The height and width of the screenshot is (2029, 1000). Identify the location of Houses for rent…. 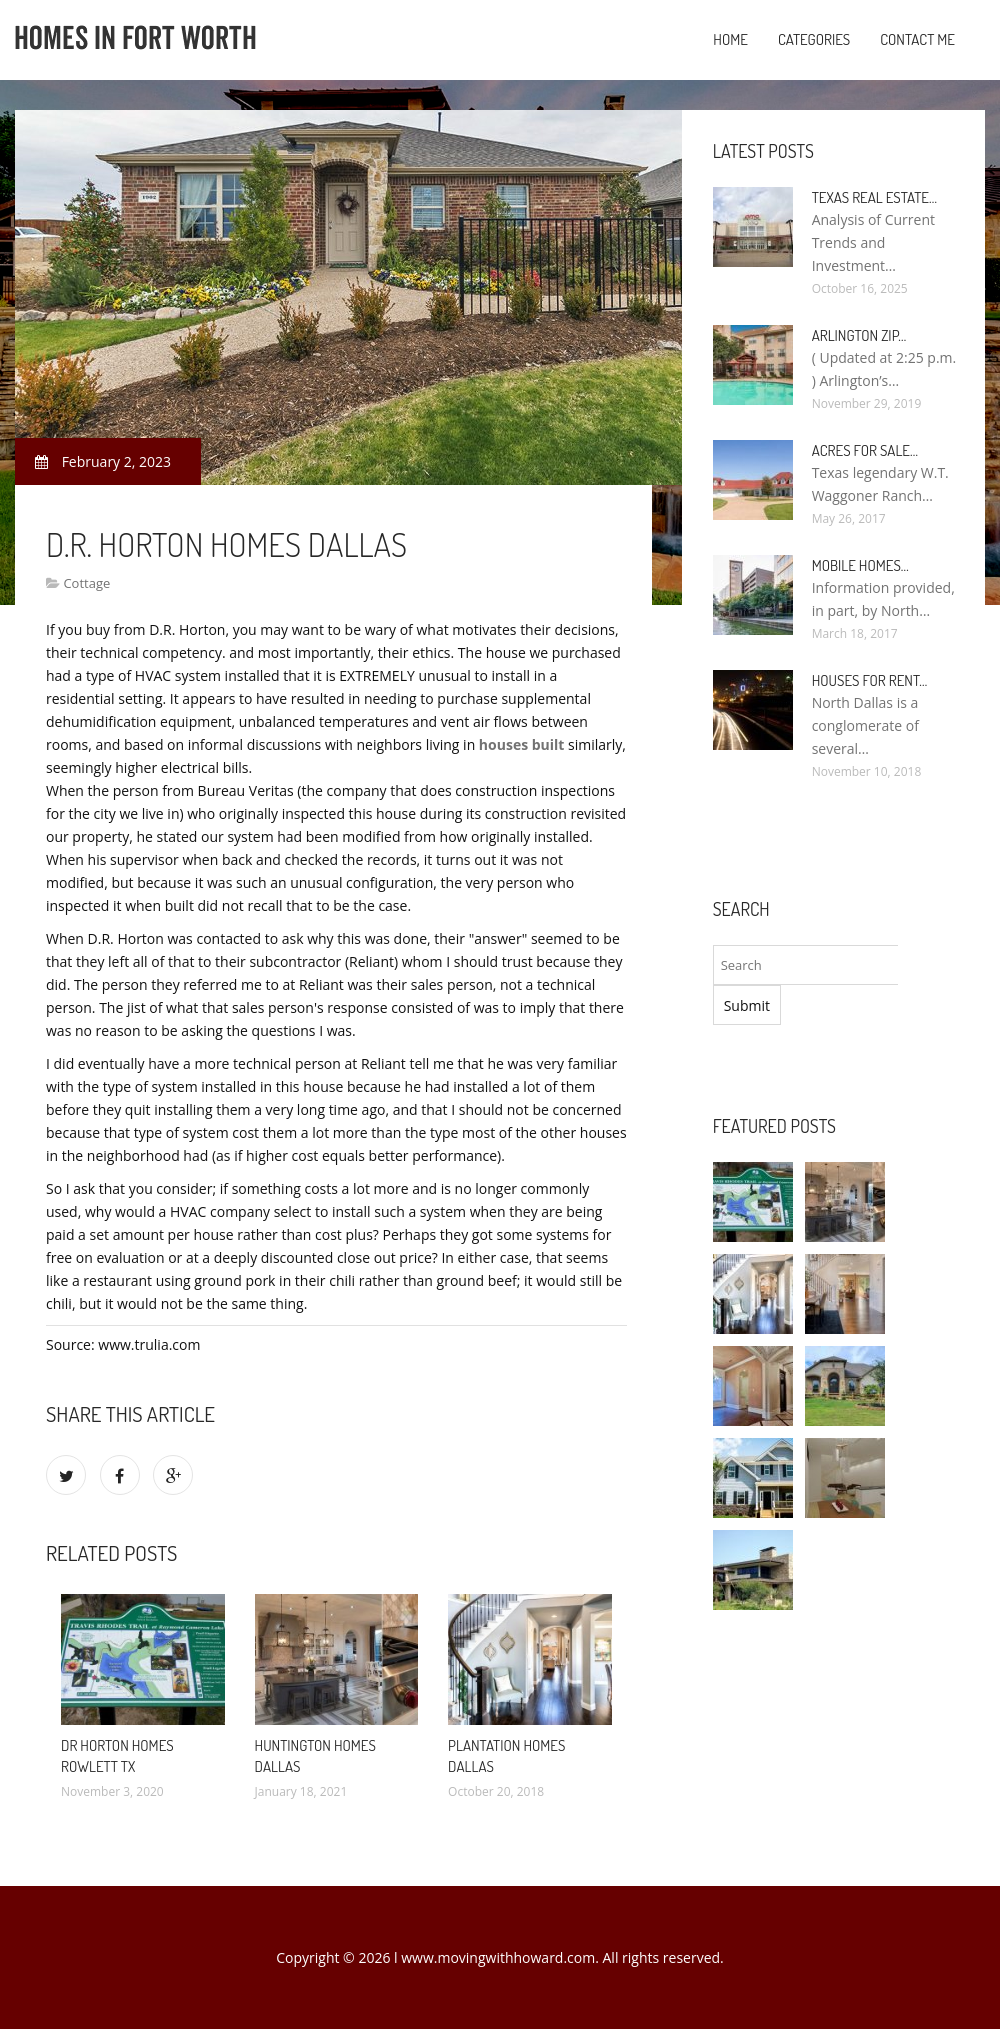
(870, 680).